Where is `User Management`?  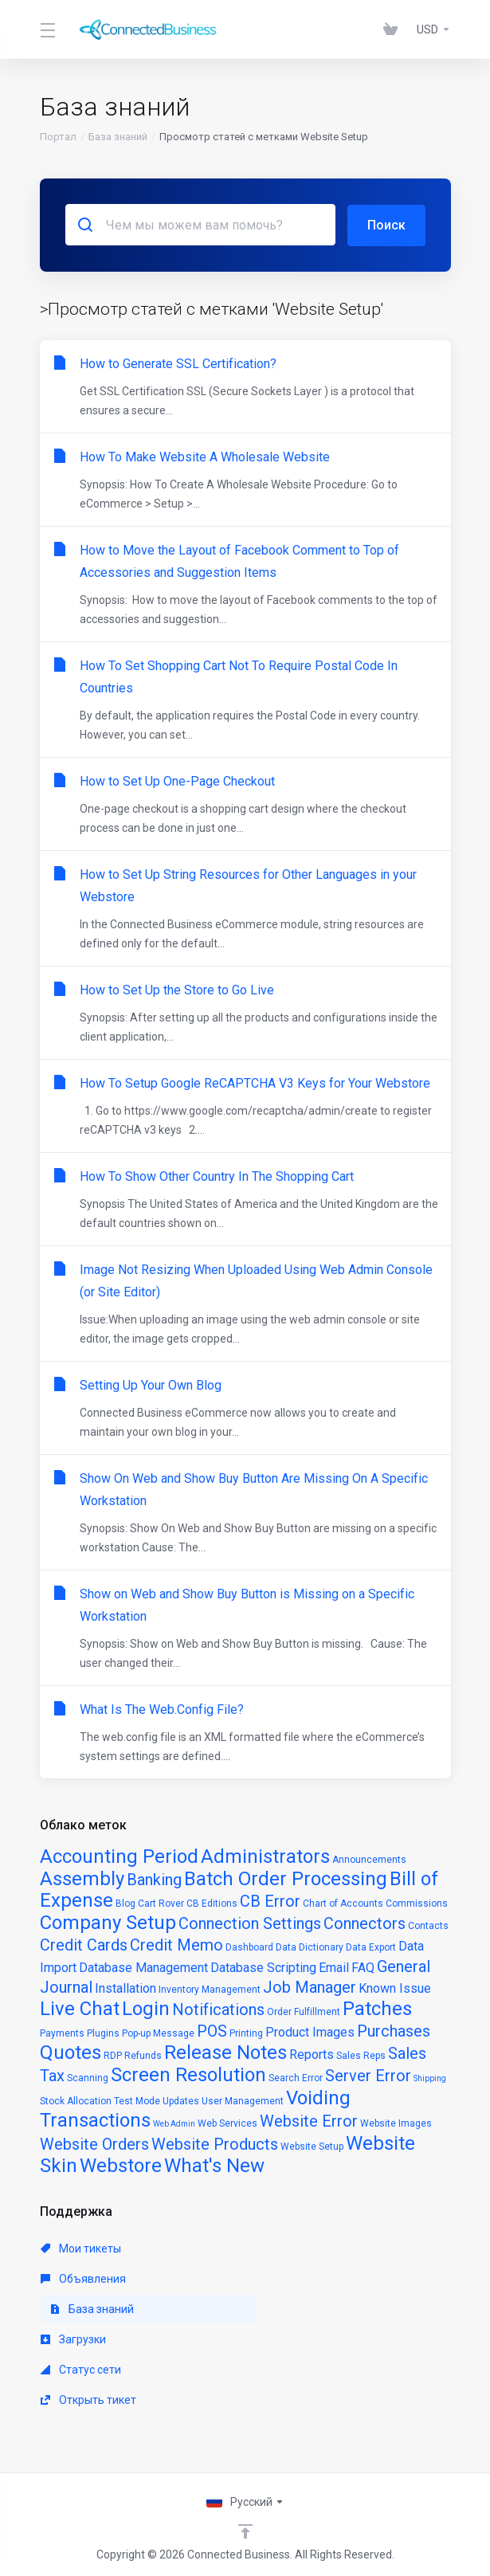
User Management is located at coordinates (243, 2100).